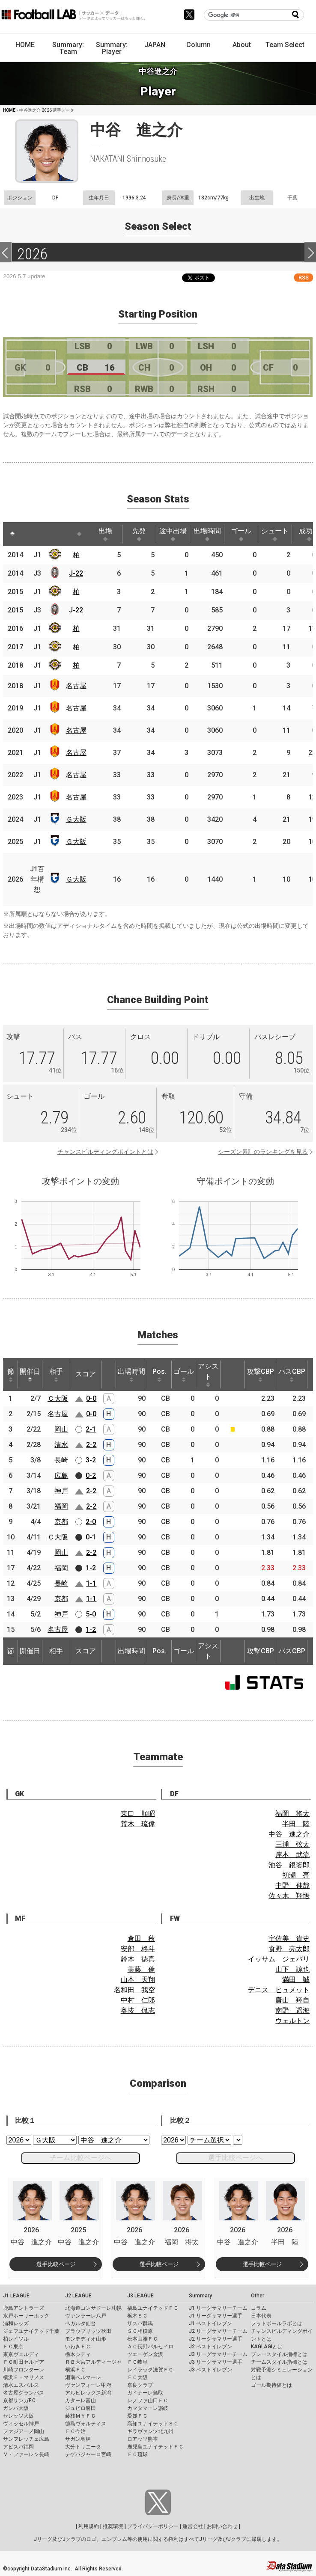 The image size is (316, 2576). Describe the element at coordinates (26, 2454) in the screenshot. I see `Ｖ・ファーレン長崎` at that location.